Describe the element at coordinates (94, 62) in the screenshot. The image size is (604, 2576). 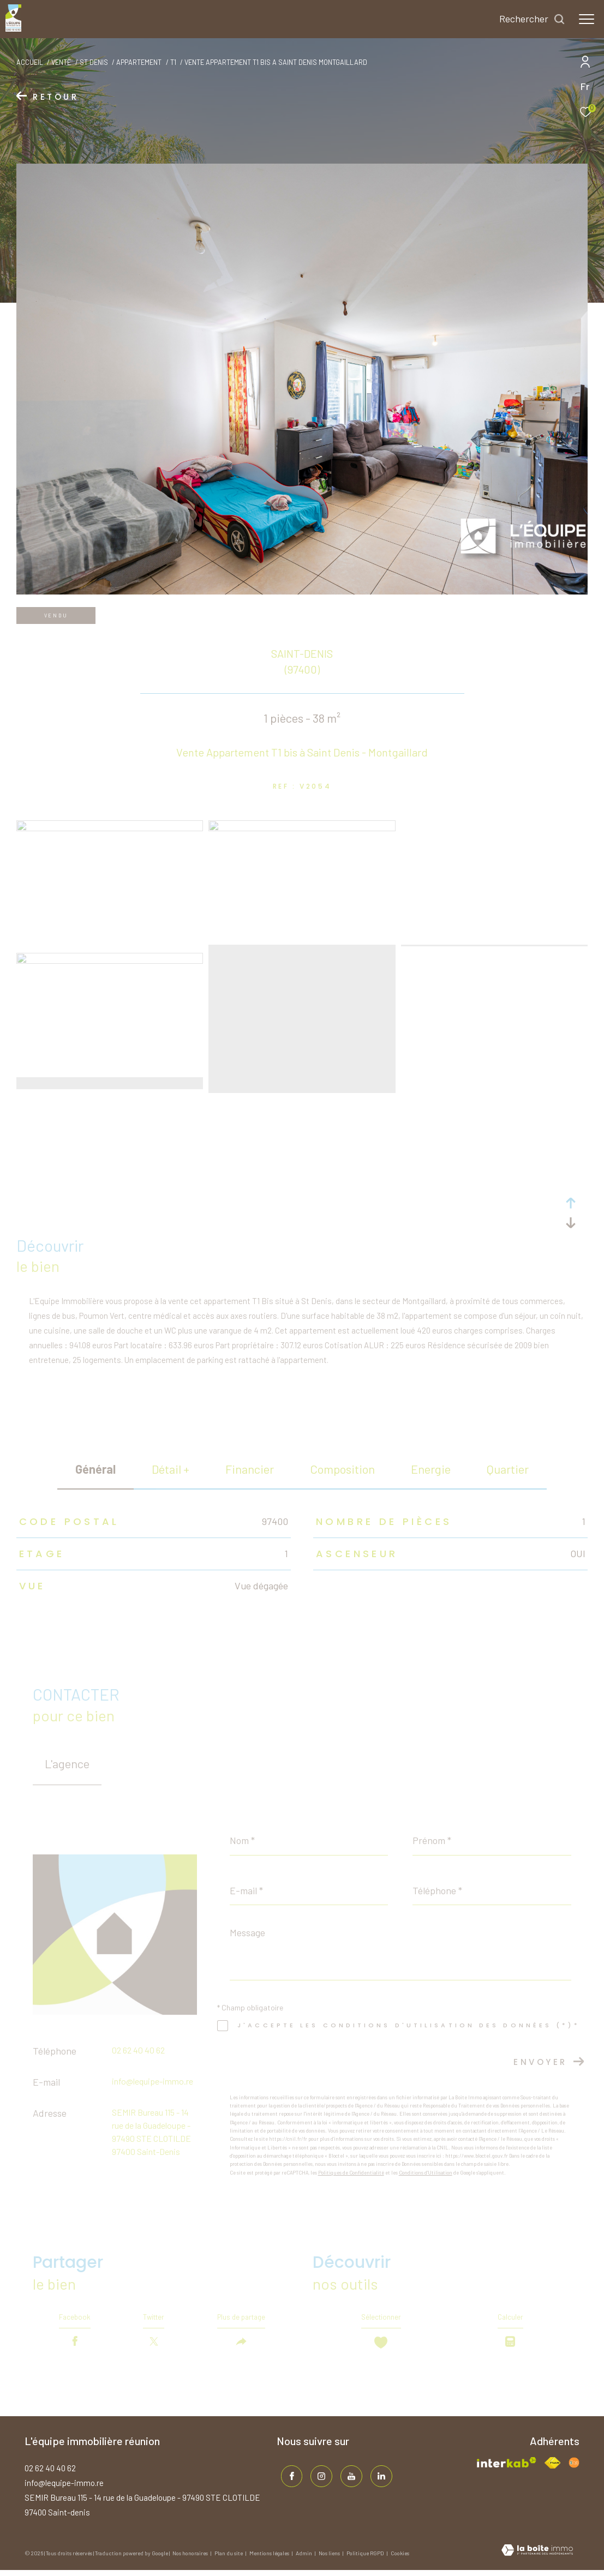
I see `St denis` at that location.